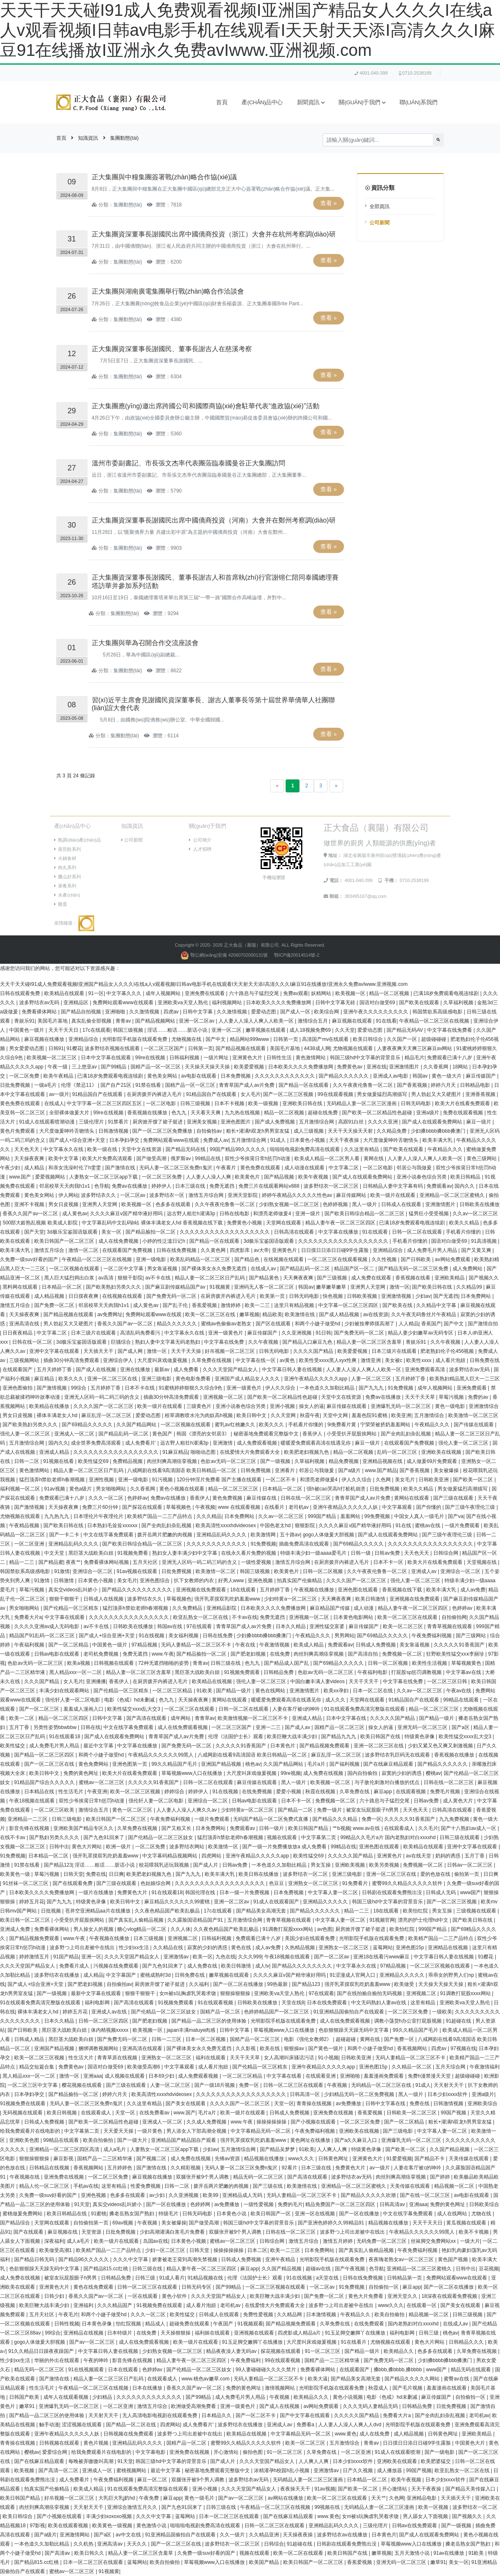 This screenshot has height=2576, width=500. Describe the element at coordinates (290, 2168) in the screenshot. I see `92看片` at that location.